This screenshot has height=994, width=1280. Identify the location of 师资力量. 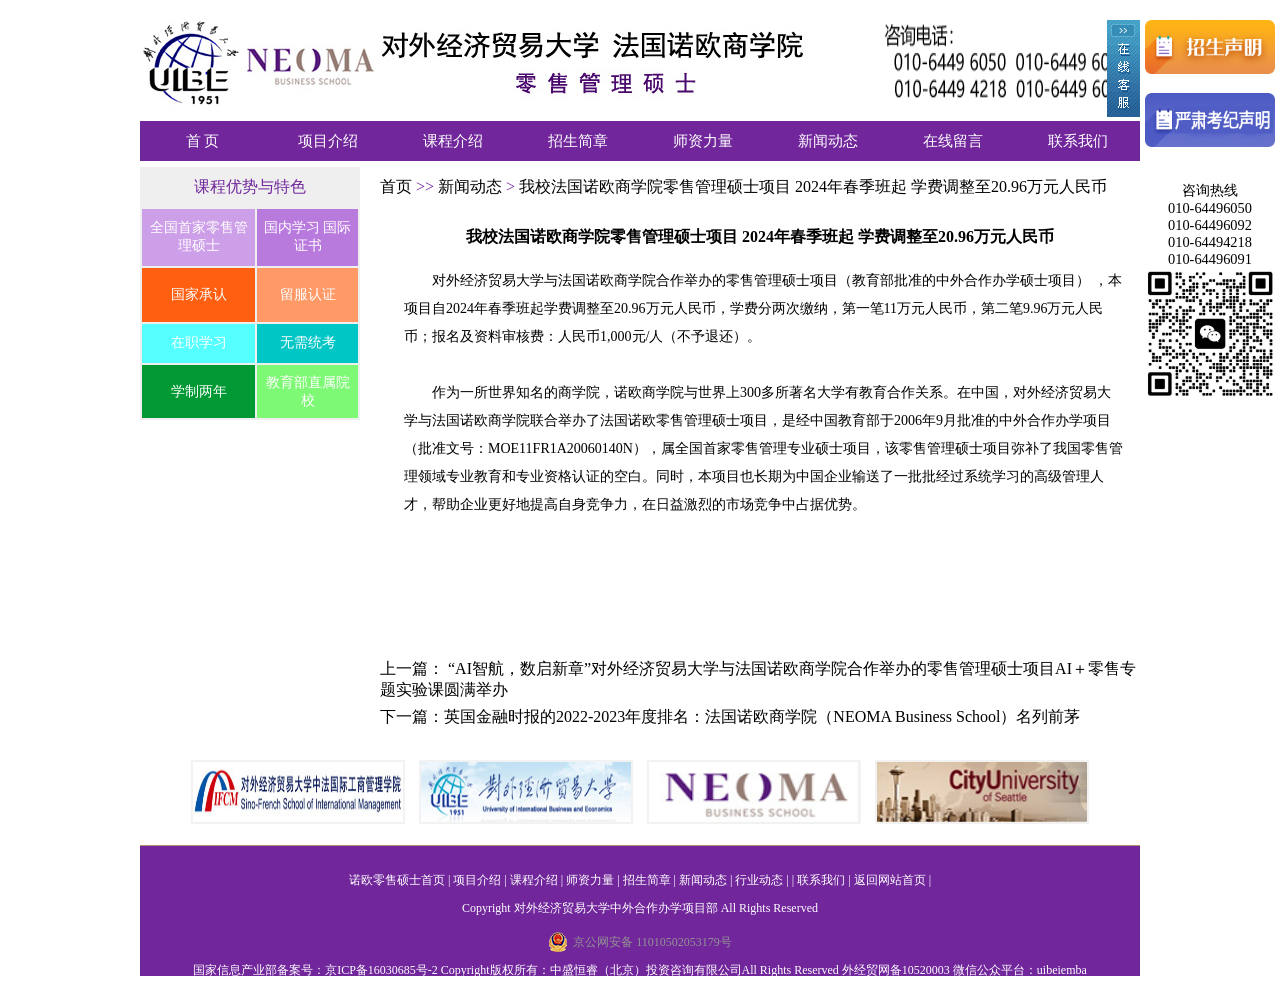
(703, 141).